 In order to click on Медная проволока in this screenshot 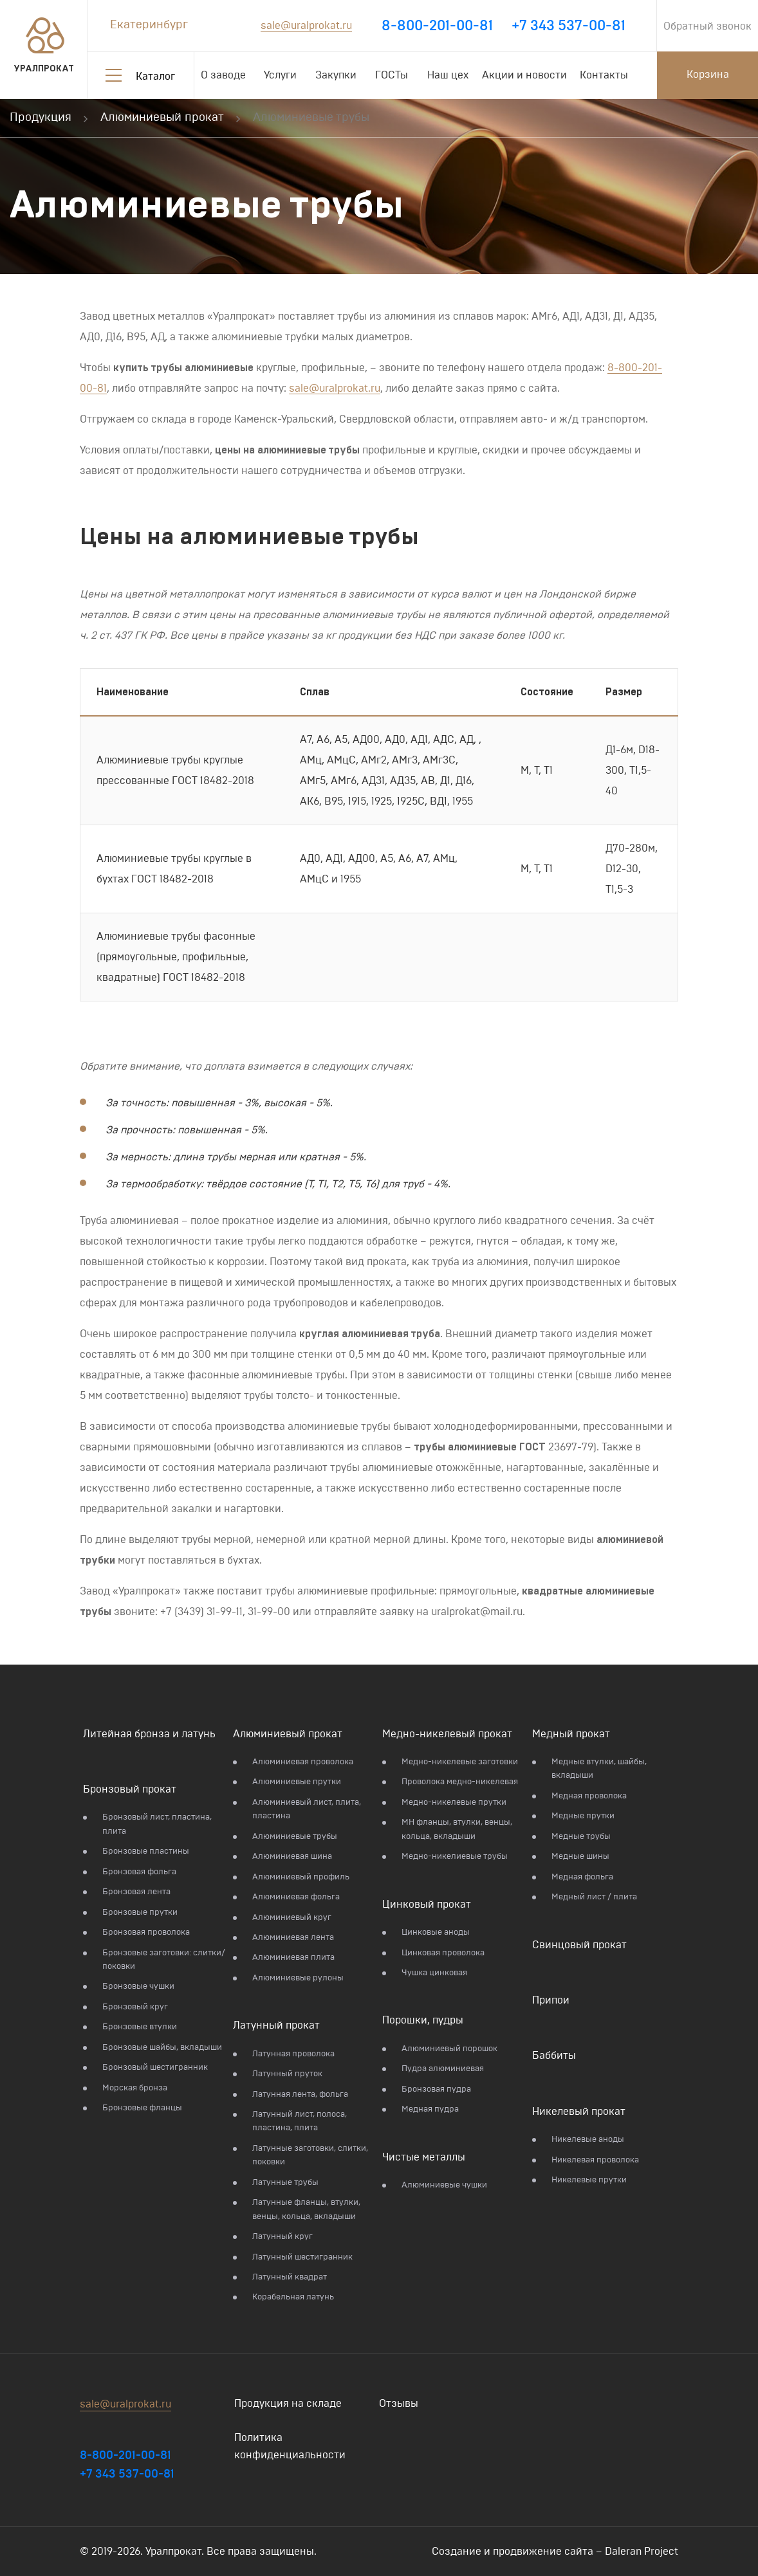, I will do `click(589, 1796)`.